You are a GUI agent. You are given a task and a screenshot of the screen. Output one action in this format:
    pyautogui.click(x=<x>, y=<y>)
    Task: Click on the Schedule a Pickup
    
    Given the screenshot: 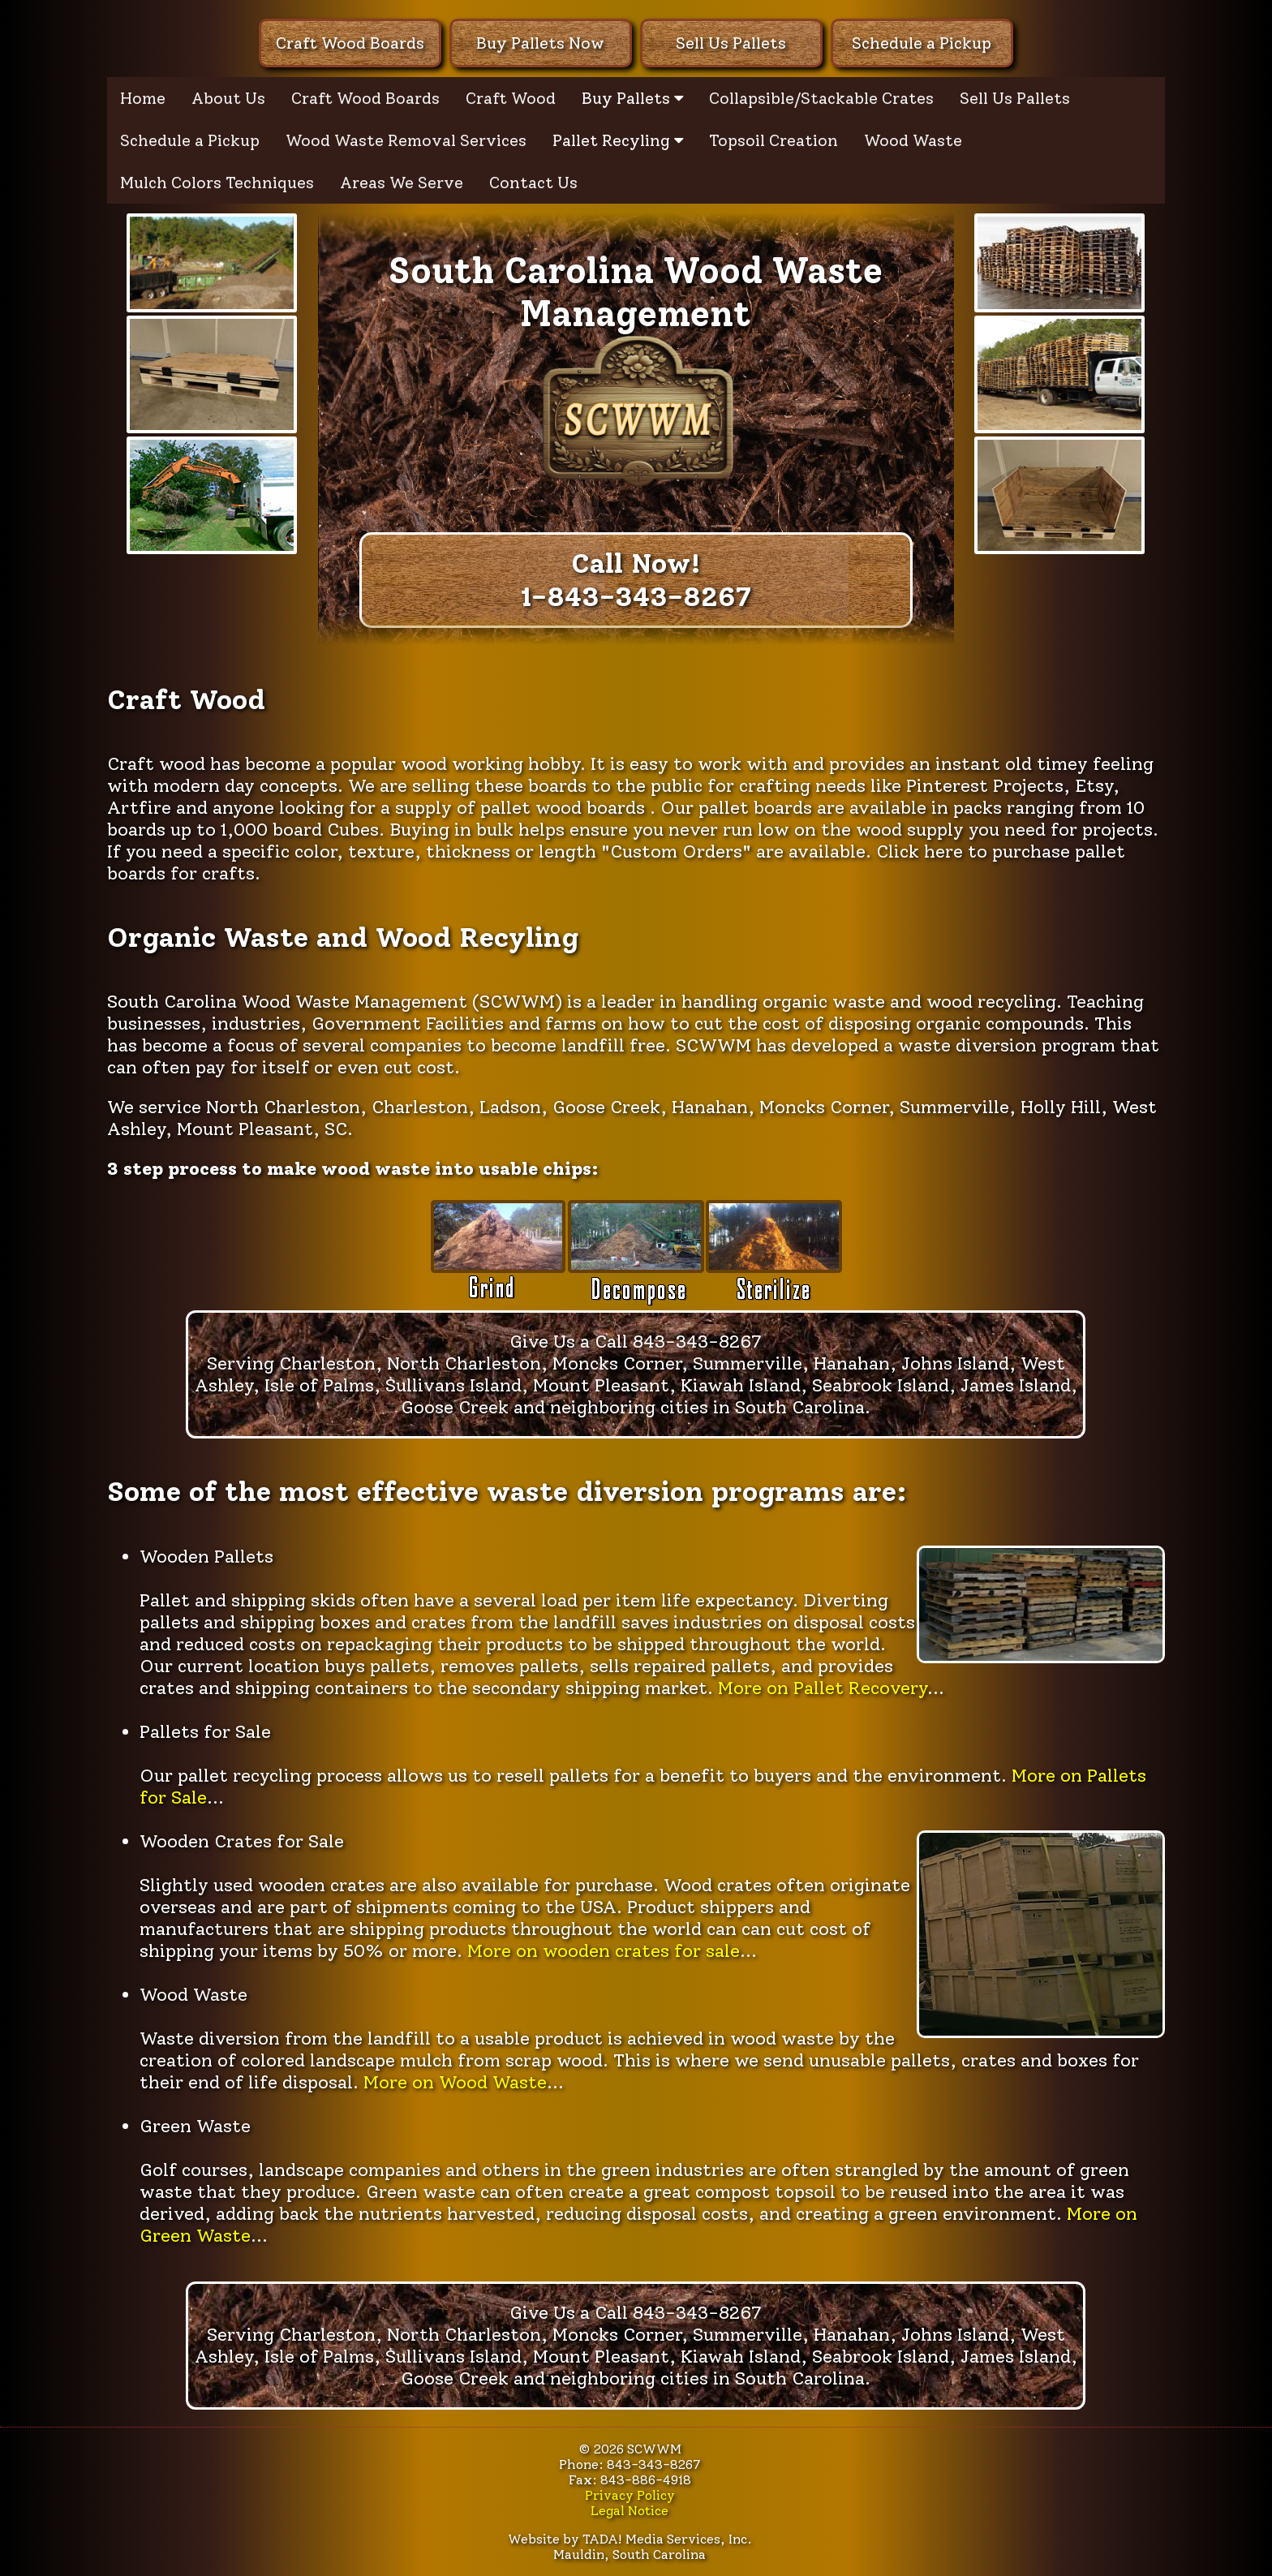 What is the action you would take?
    pyautogui.click(x=921, y=43)
    